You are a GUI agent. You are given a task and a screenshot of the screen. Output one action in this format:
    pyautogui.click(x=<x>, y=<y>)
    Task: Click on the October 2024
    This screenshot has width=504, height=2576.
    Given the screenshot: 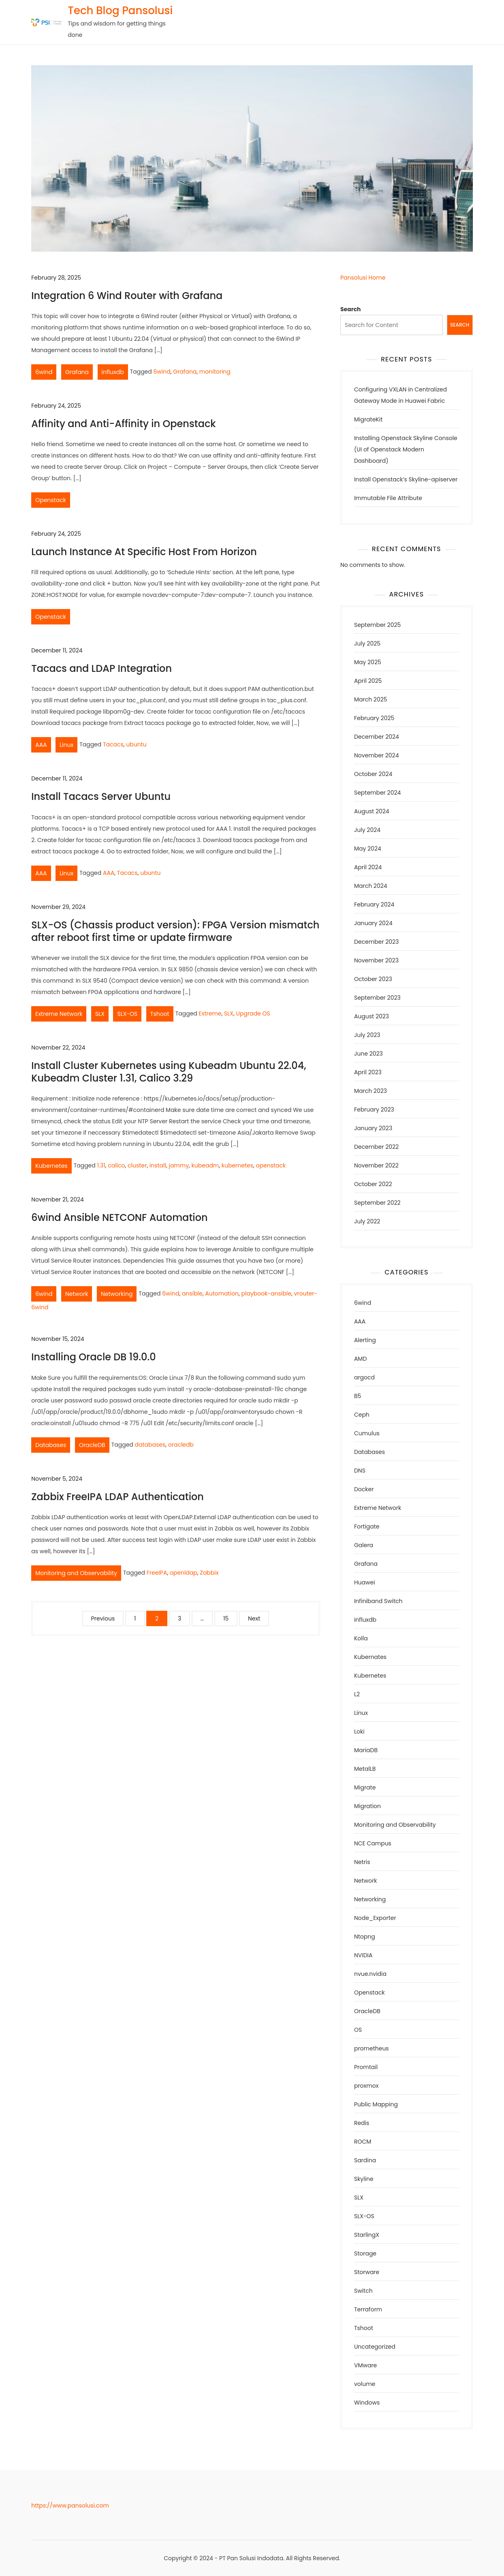 What is the action you would take?
    pyautogui.click(x=373, y=774)
    